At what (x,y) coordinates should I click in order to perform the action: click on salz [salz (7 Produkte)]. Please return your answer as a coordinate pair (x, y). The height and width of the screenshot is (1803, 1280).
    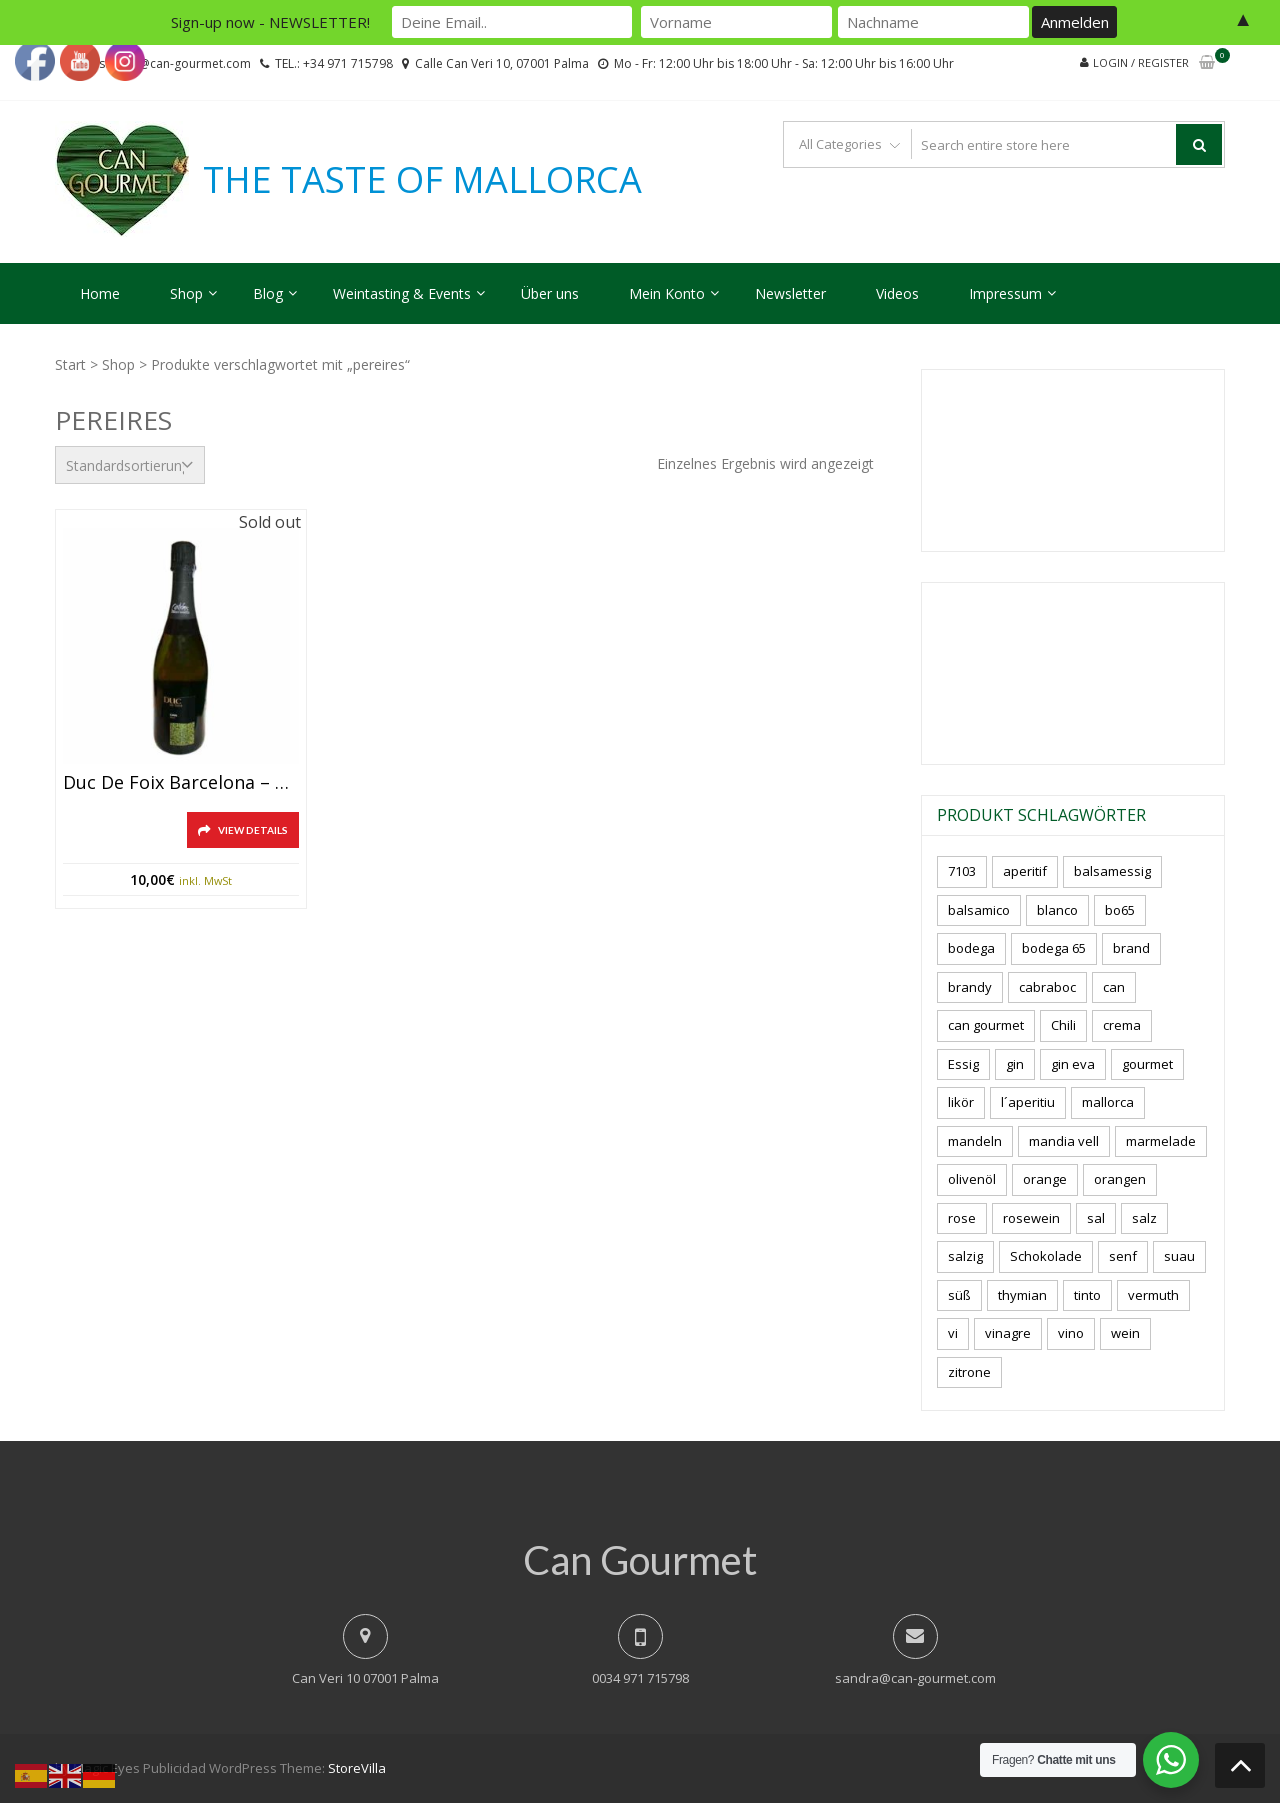
    Looking at the image, I should click on (1144, 1218).